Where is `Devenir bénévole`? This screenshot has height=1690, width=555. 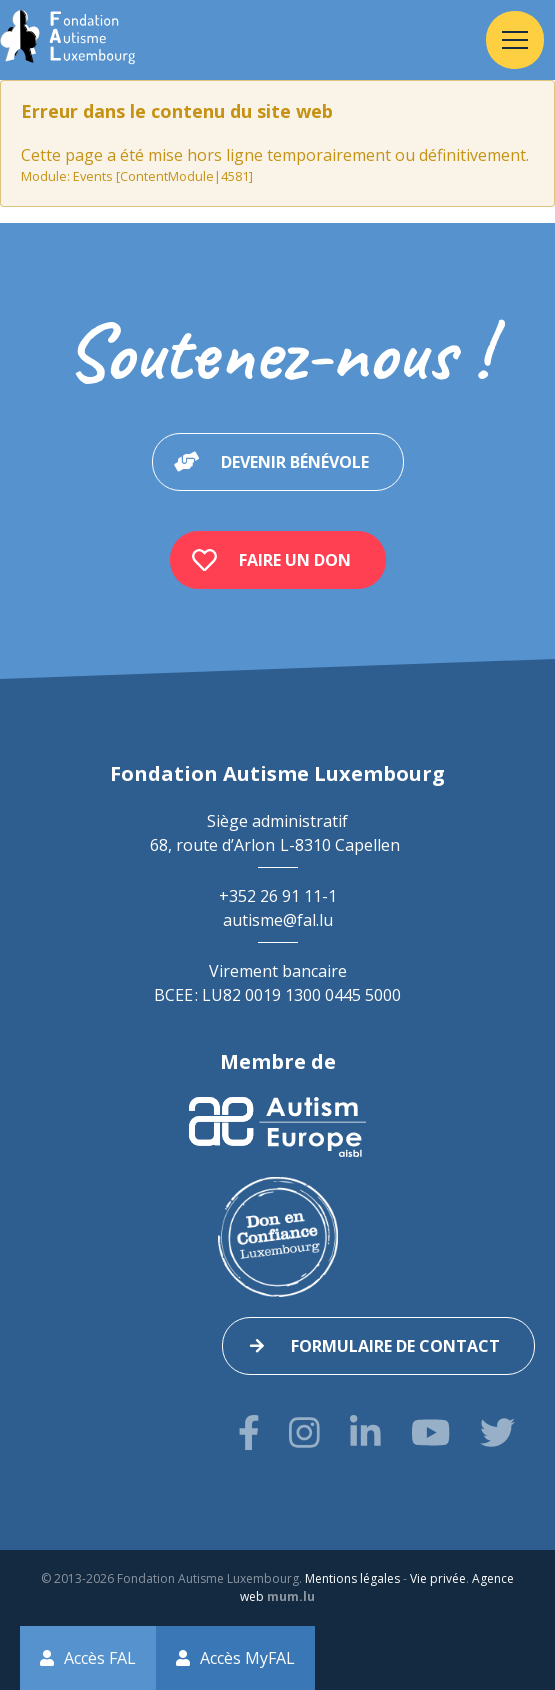
Devenir bénévole is located at coordinates (295, 462).